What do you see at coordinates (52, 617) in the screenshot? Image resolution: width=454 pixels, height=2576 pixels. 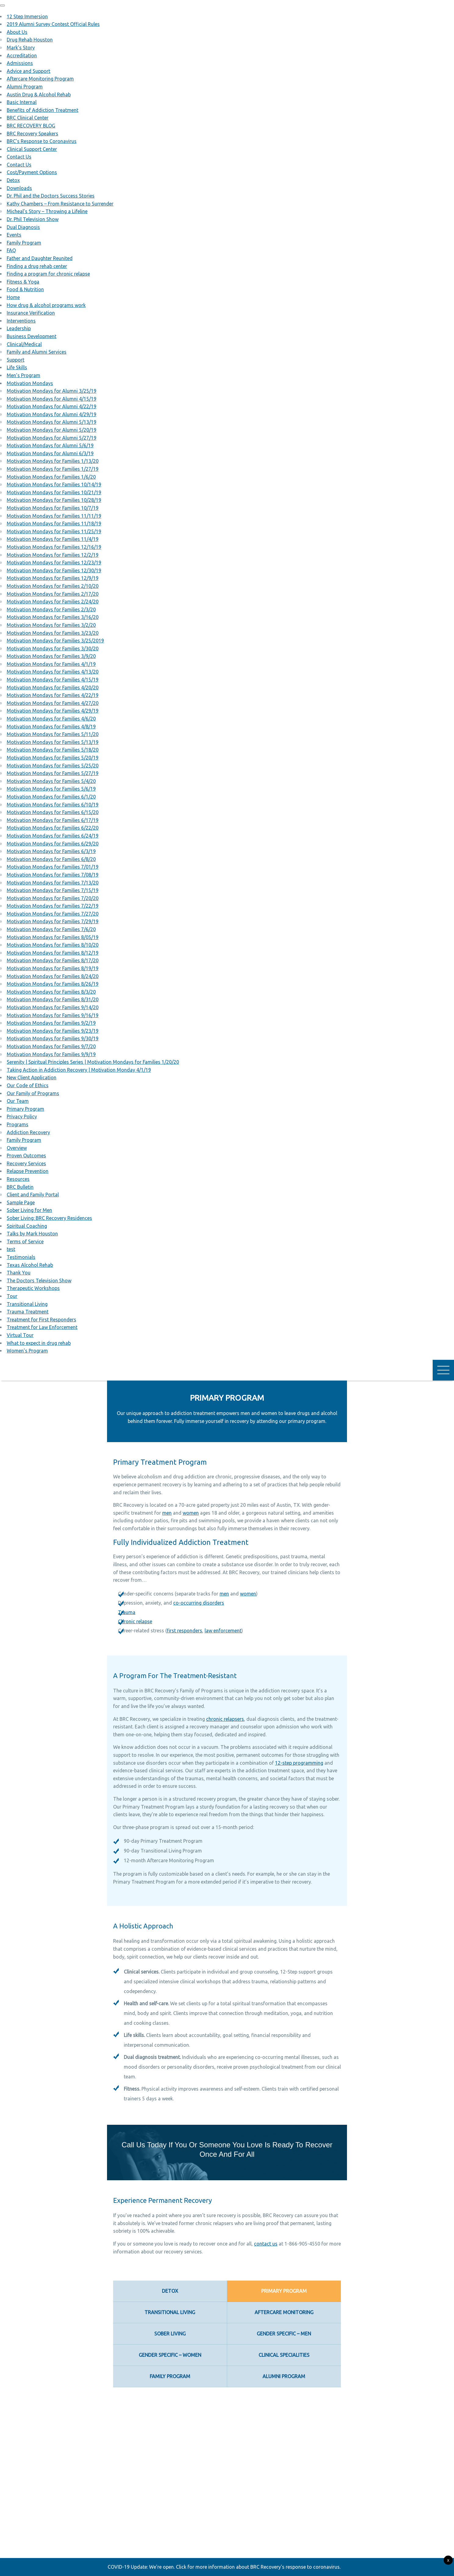 I see `Motivation Mondays for Families 3/16/20` at bounding box center [52, 617].